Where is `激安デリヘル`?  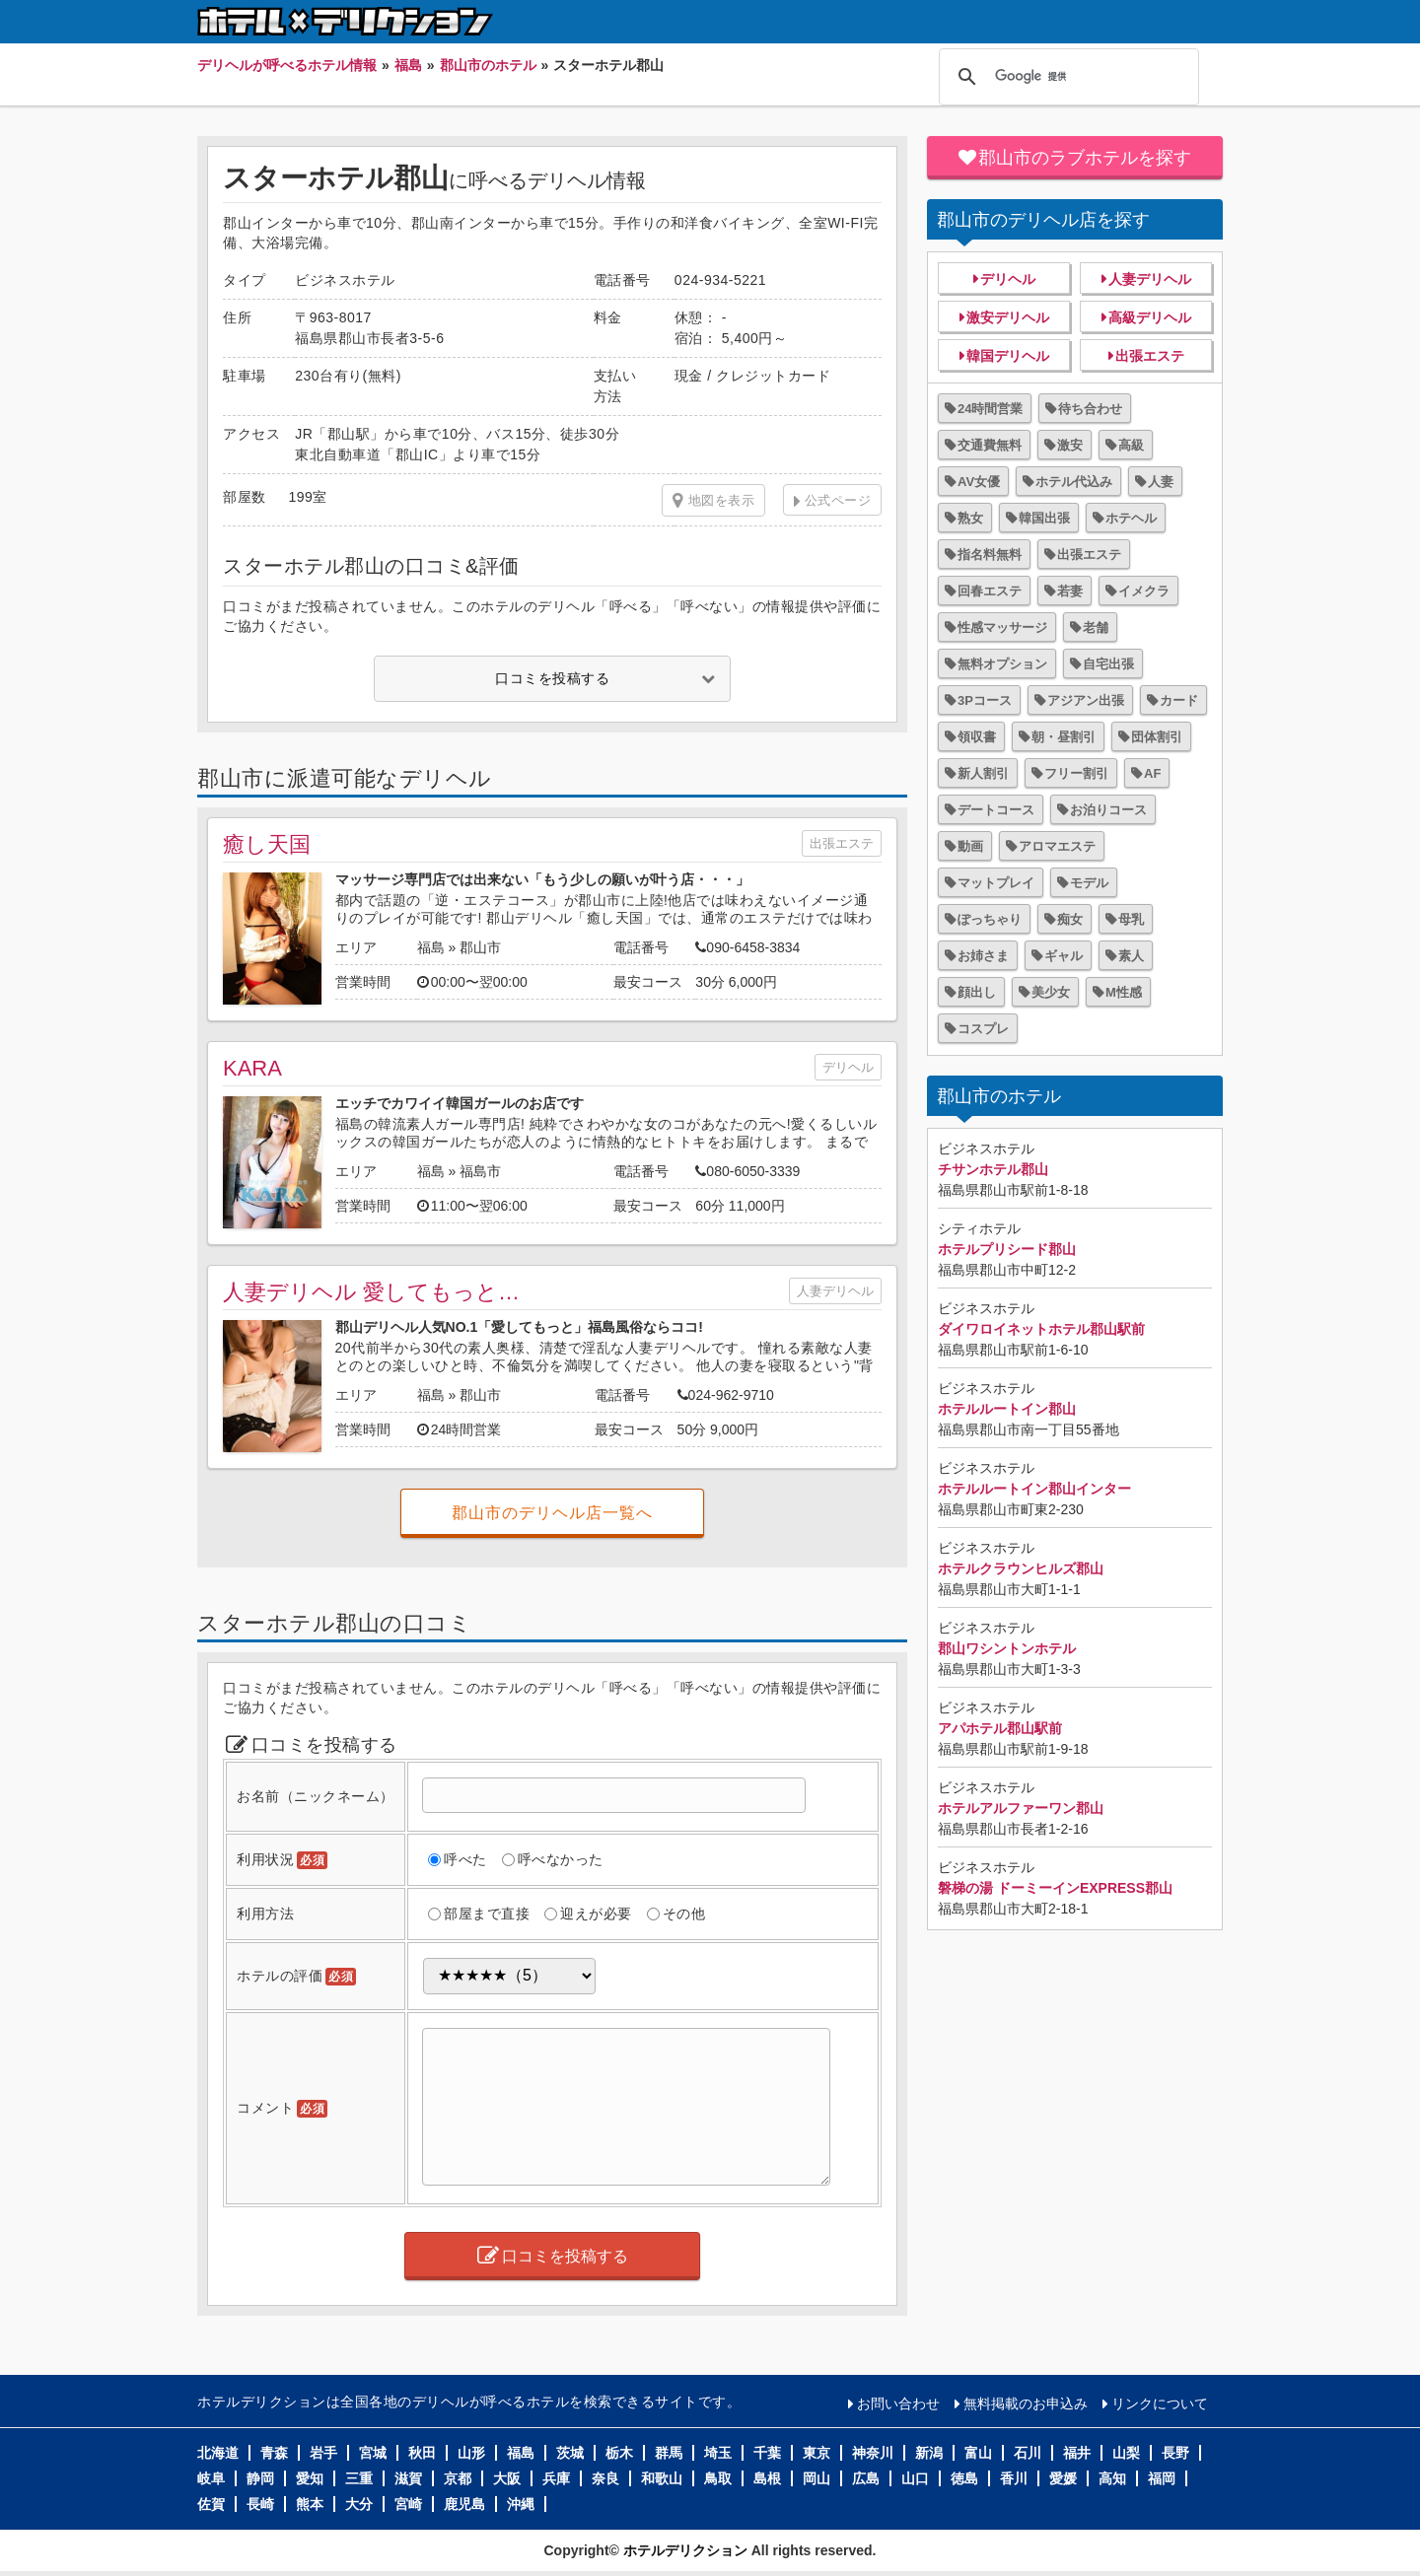 激安デリヘル is located at coordinates (1007, 317).